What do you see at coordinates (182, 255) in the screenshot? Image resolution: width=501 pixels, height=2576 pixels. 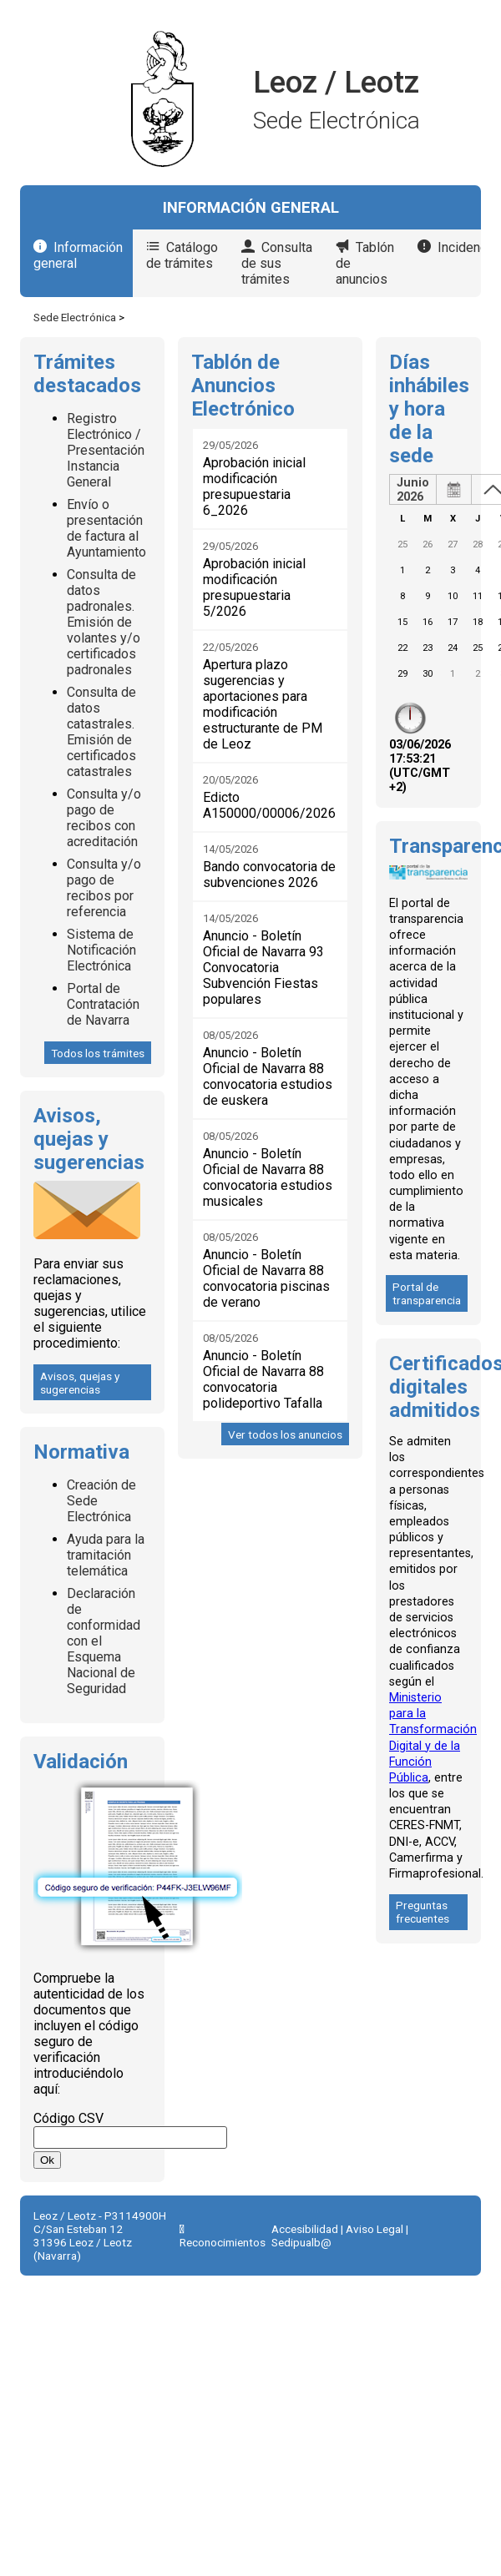 I see `Catálogo de trámites` at bounding box center [182, 255].